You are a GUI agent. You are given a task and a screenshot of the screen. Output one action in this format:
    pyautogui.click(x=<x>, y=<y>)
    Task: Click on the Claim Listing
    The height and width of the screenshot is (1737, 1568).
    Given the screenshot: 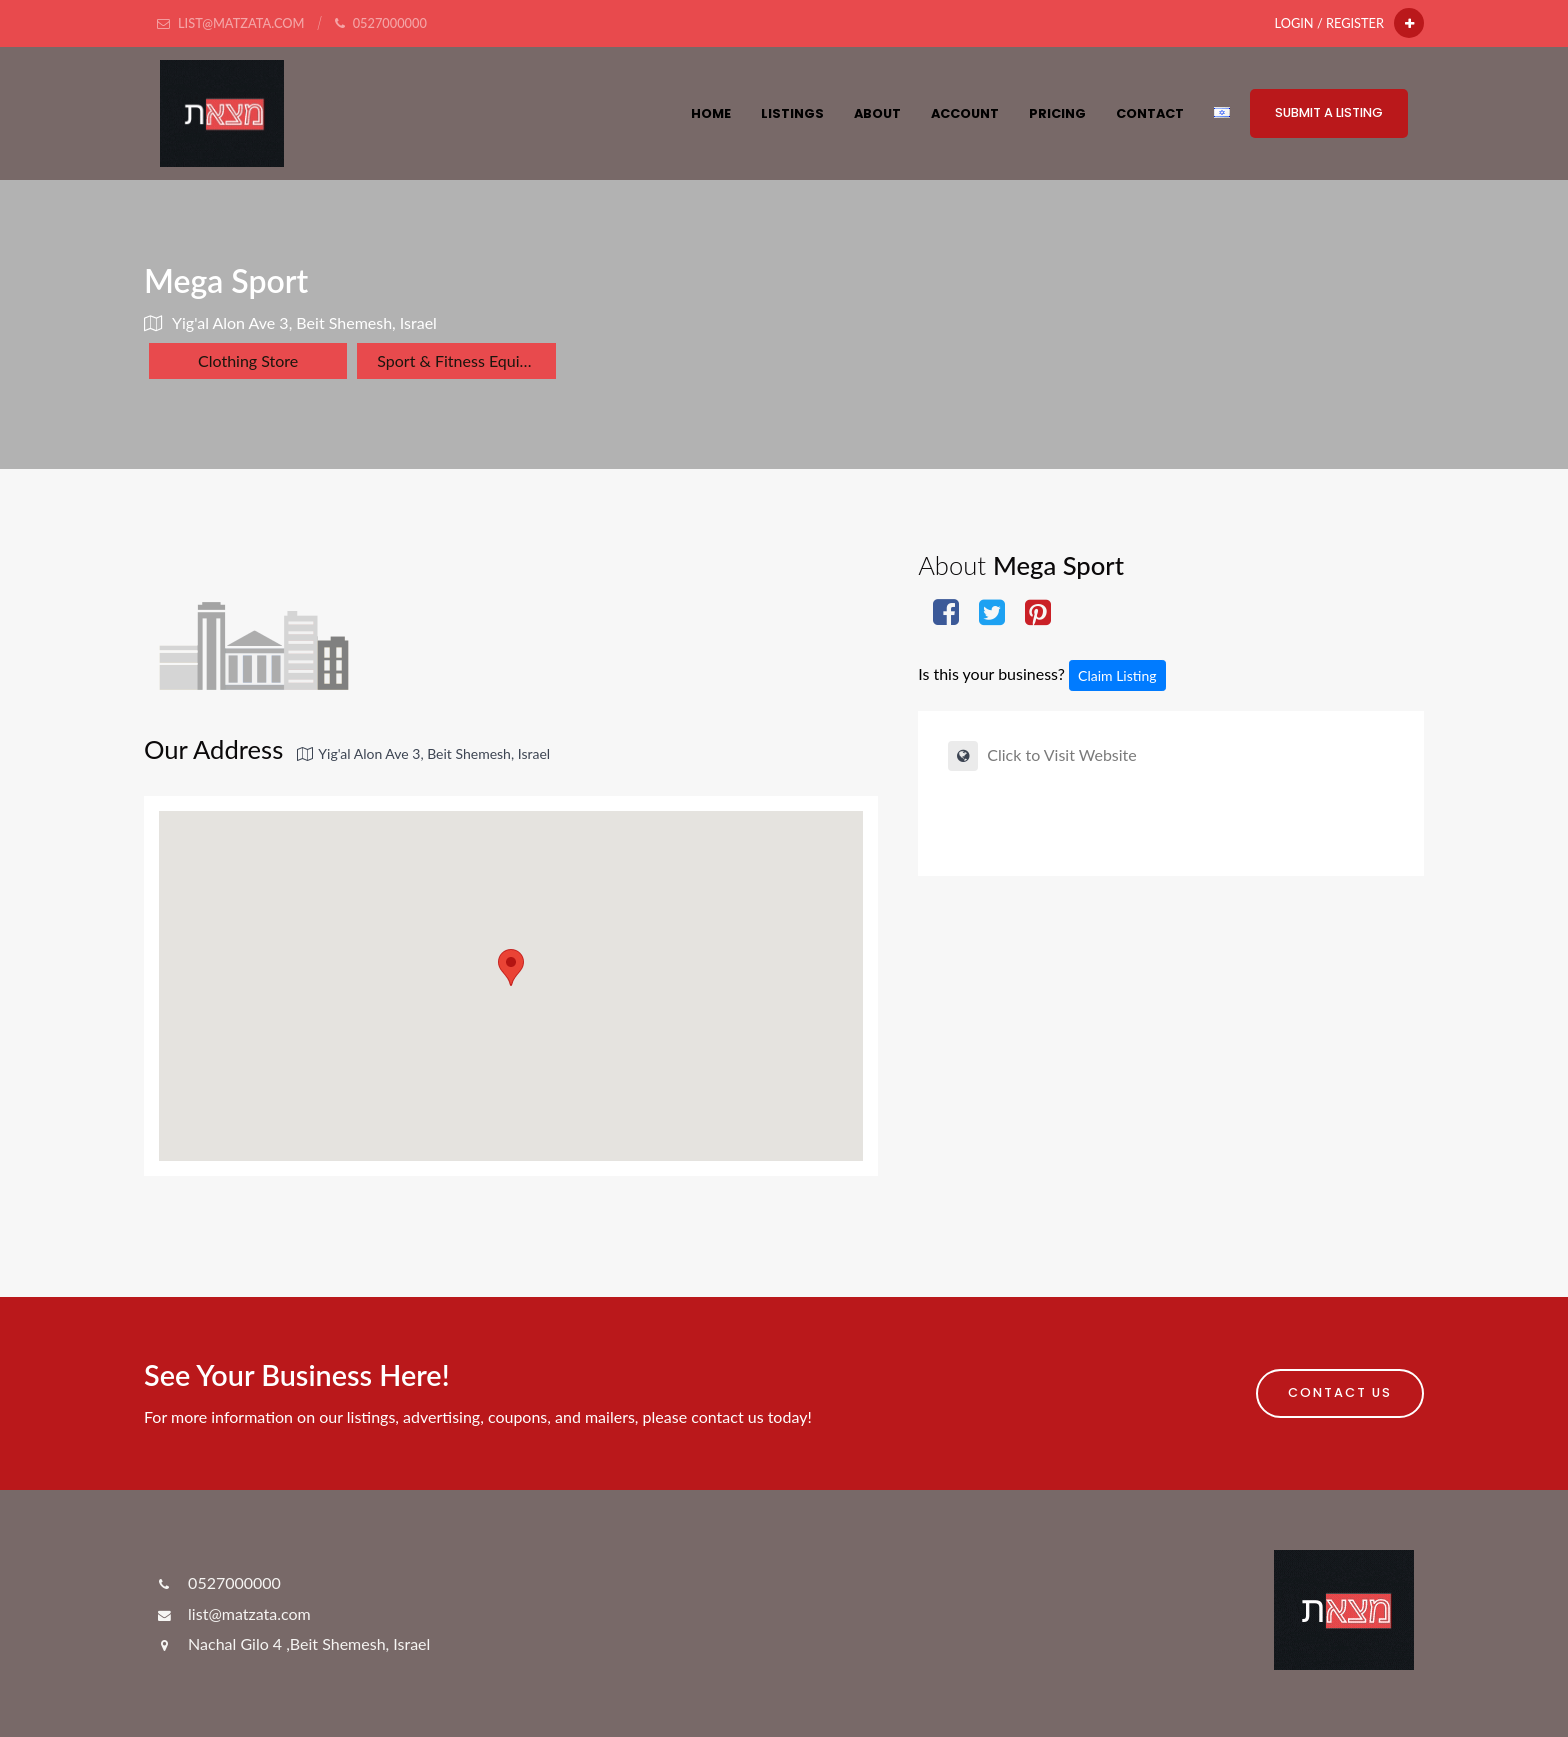 What is the action you would take?
    pyautogui.click(x=1117, y=675)
    